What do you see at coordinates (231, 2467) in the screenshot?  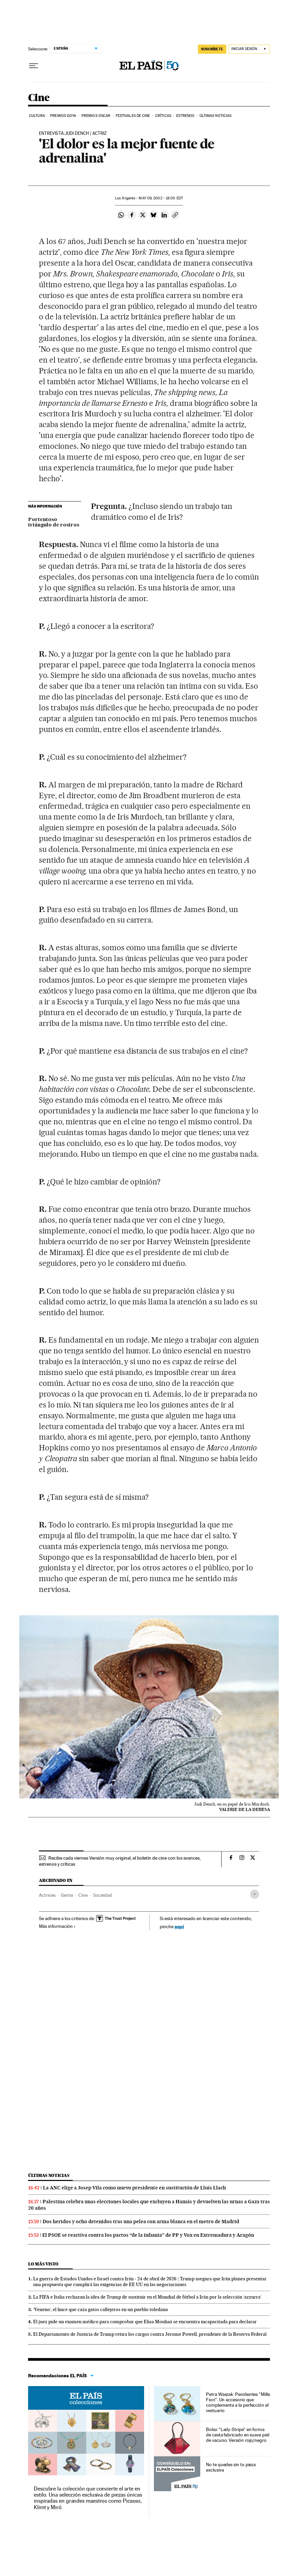 I see `No te quedes sin tu pieza exclusiva` at bounding box center [231, 2467].